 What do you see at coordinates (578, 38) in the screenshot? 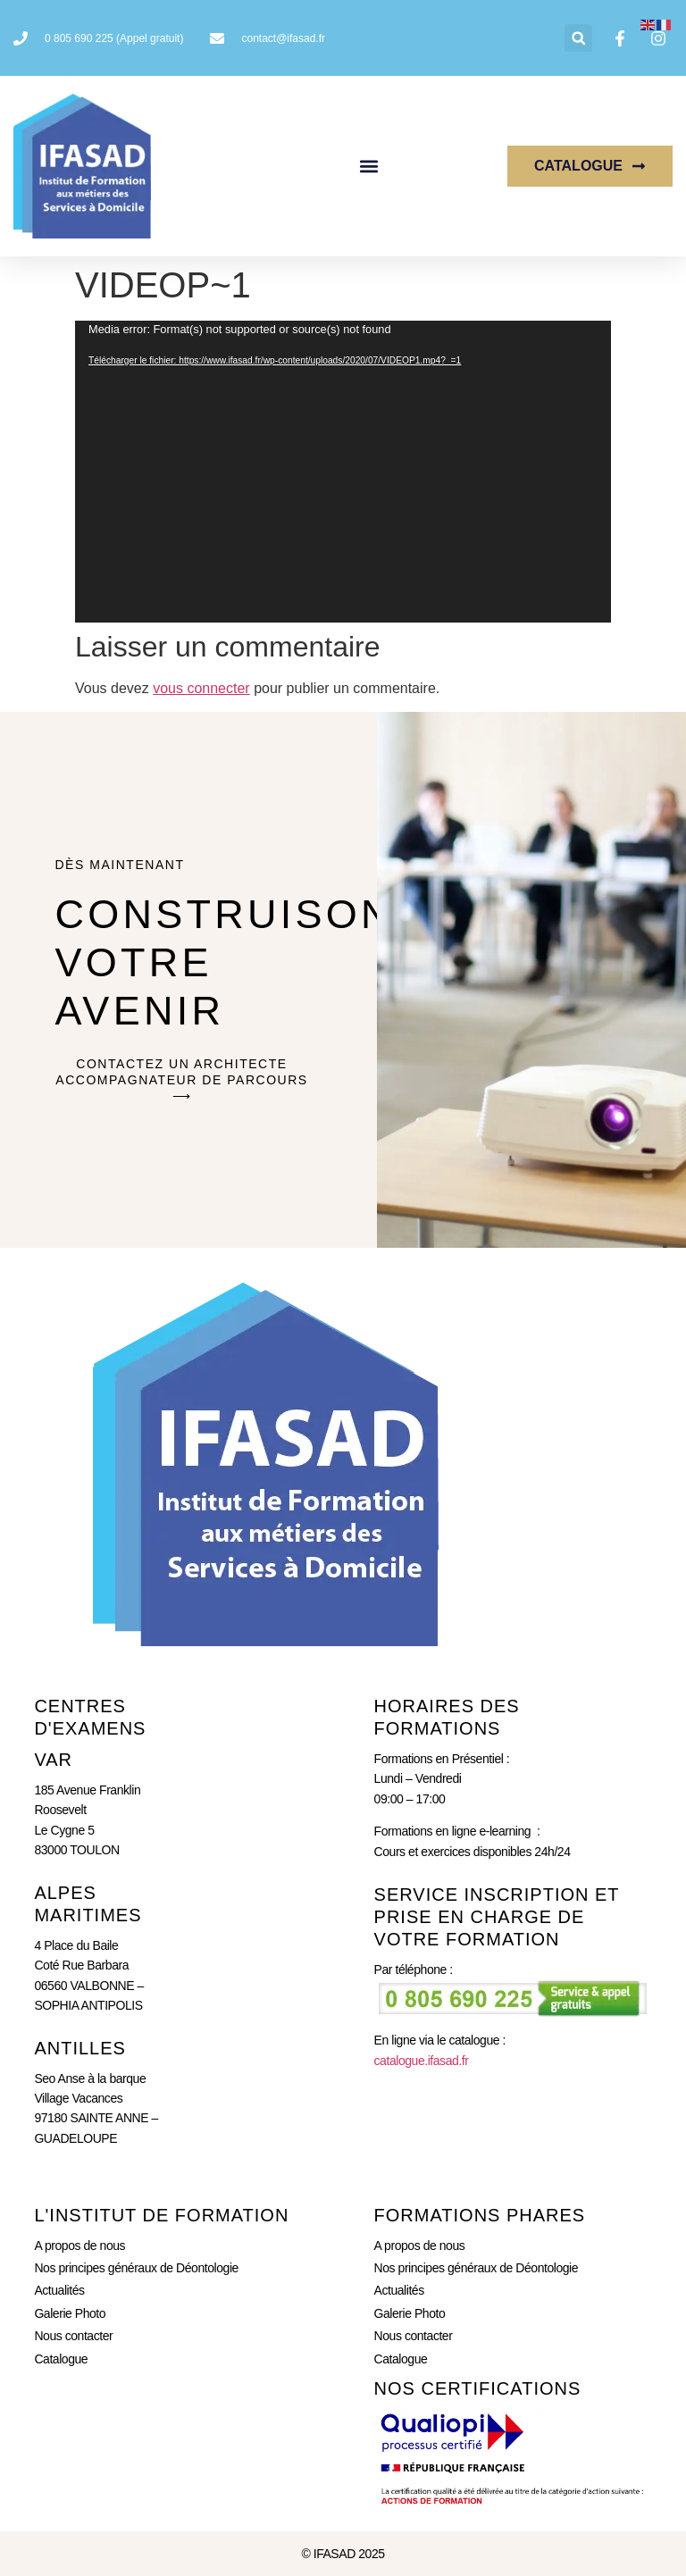
I see `[button]` at bounding box center [578, 38].